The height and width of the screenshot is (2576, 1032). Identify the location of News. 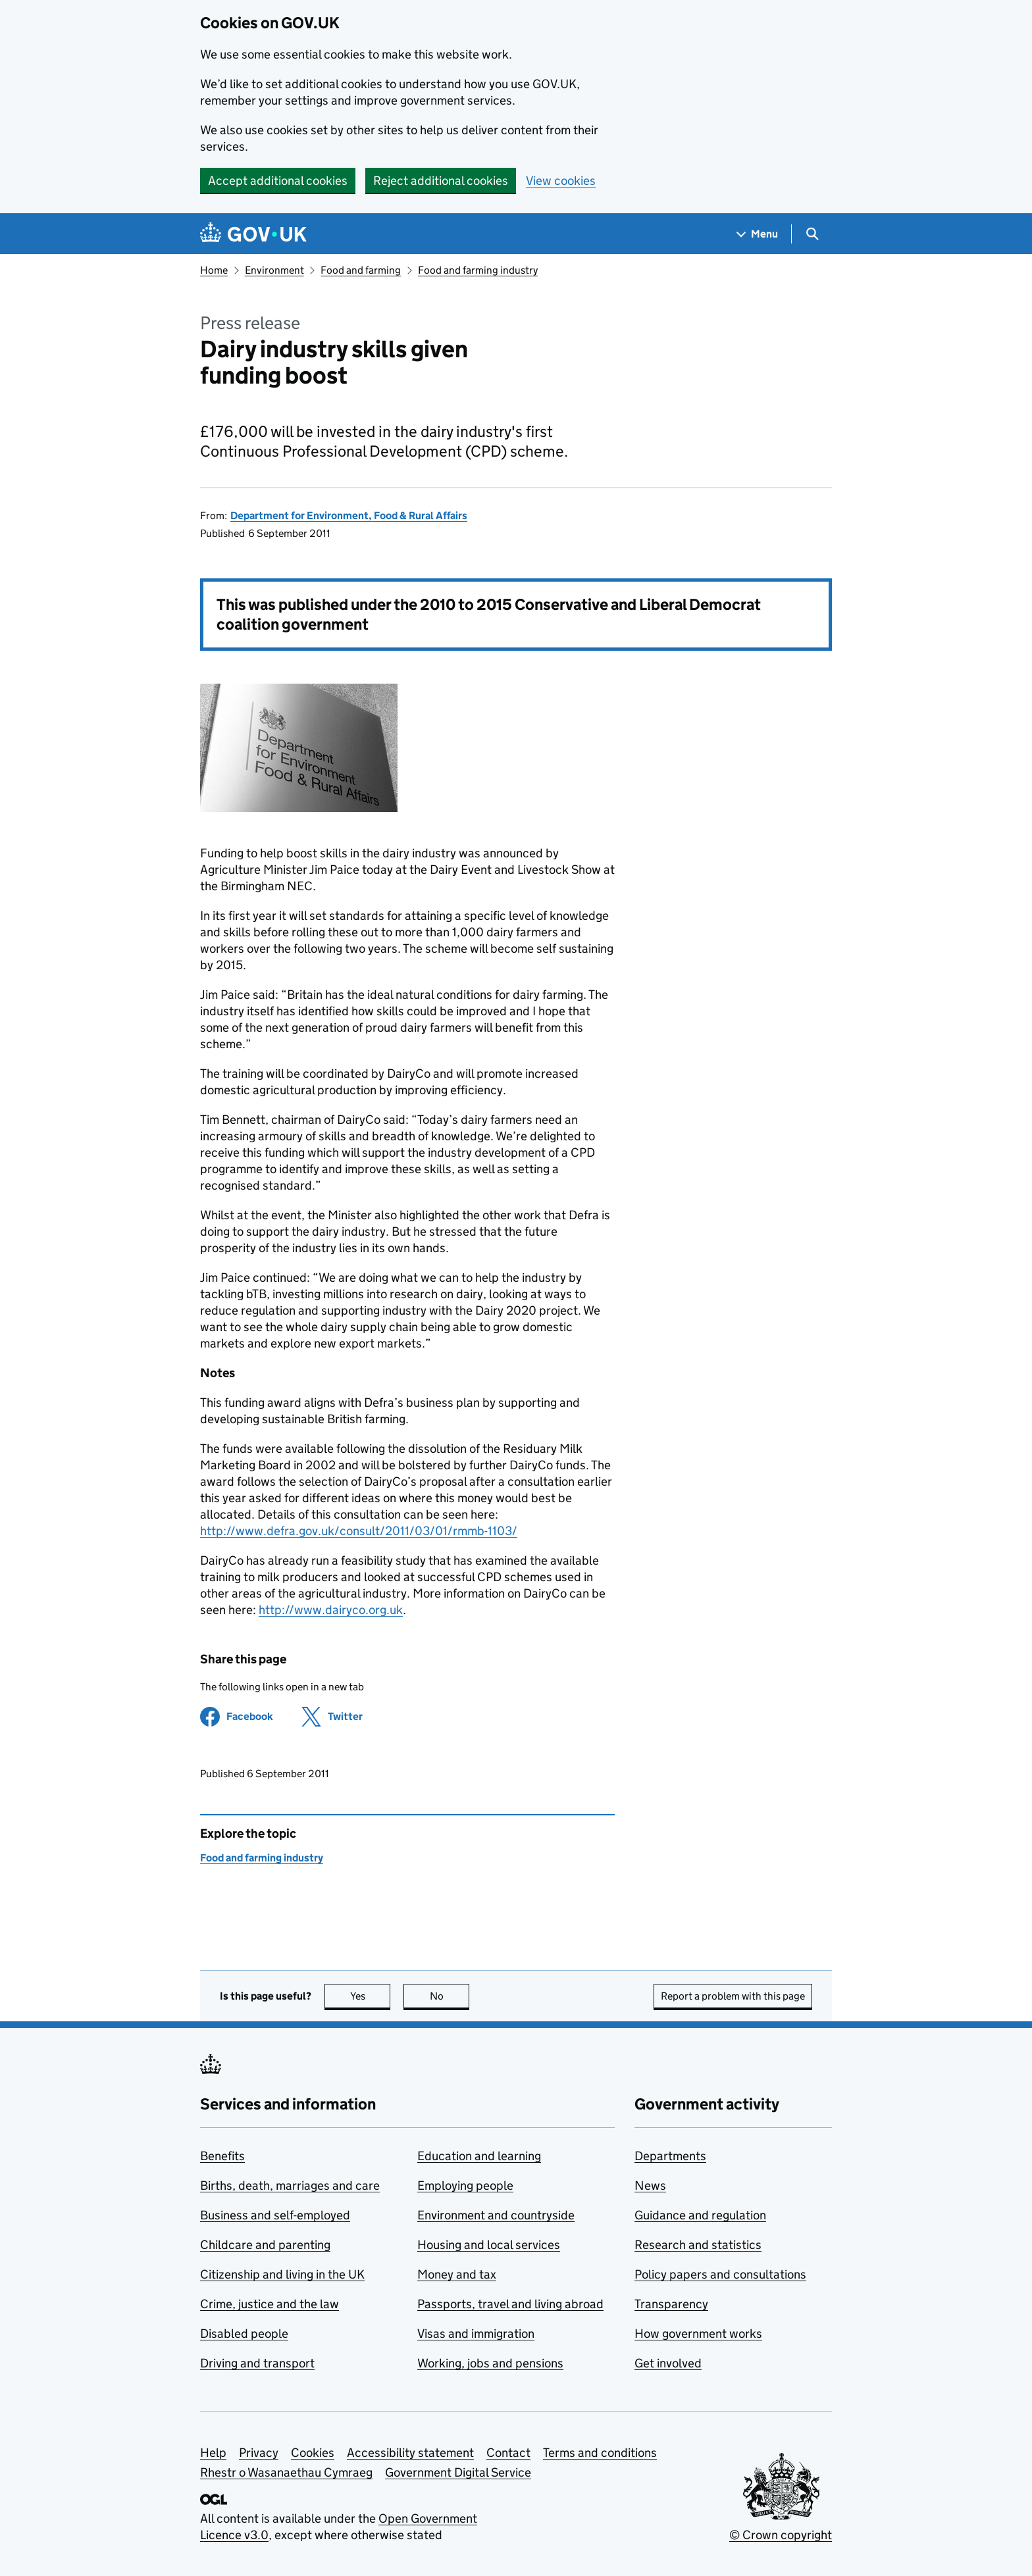
(650, 2185).